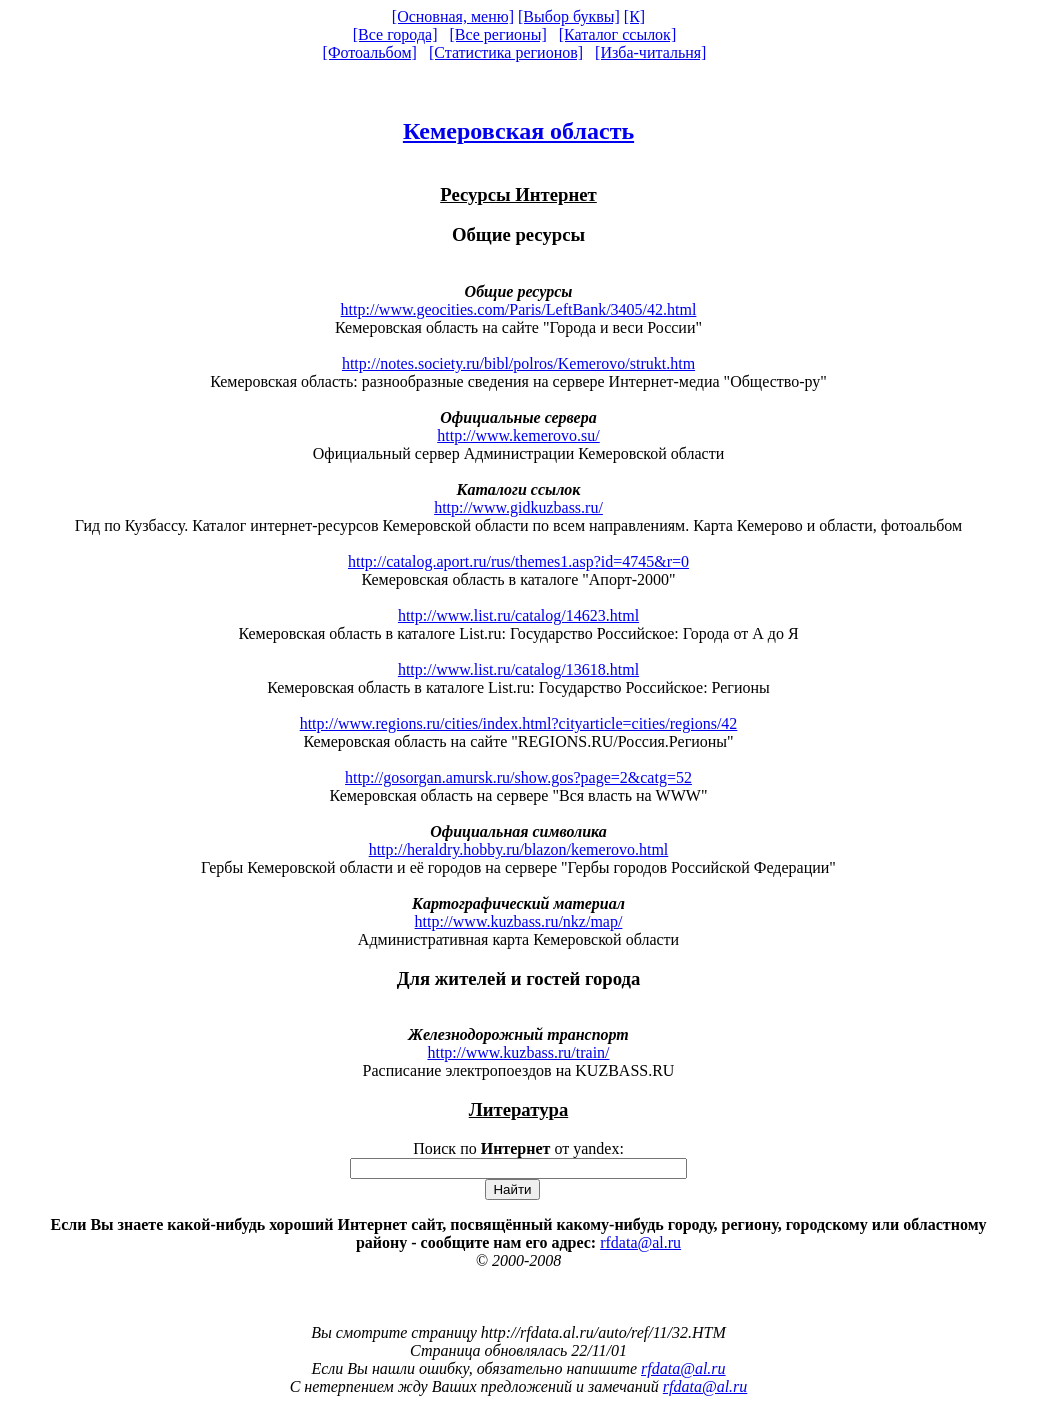  I want to click on [Изба-читальня], so click(650, 52).